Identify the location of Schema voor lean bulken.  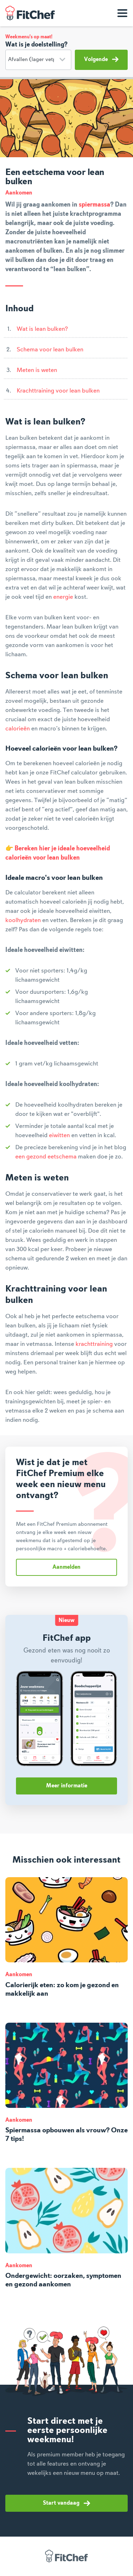
(50, 349).